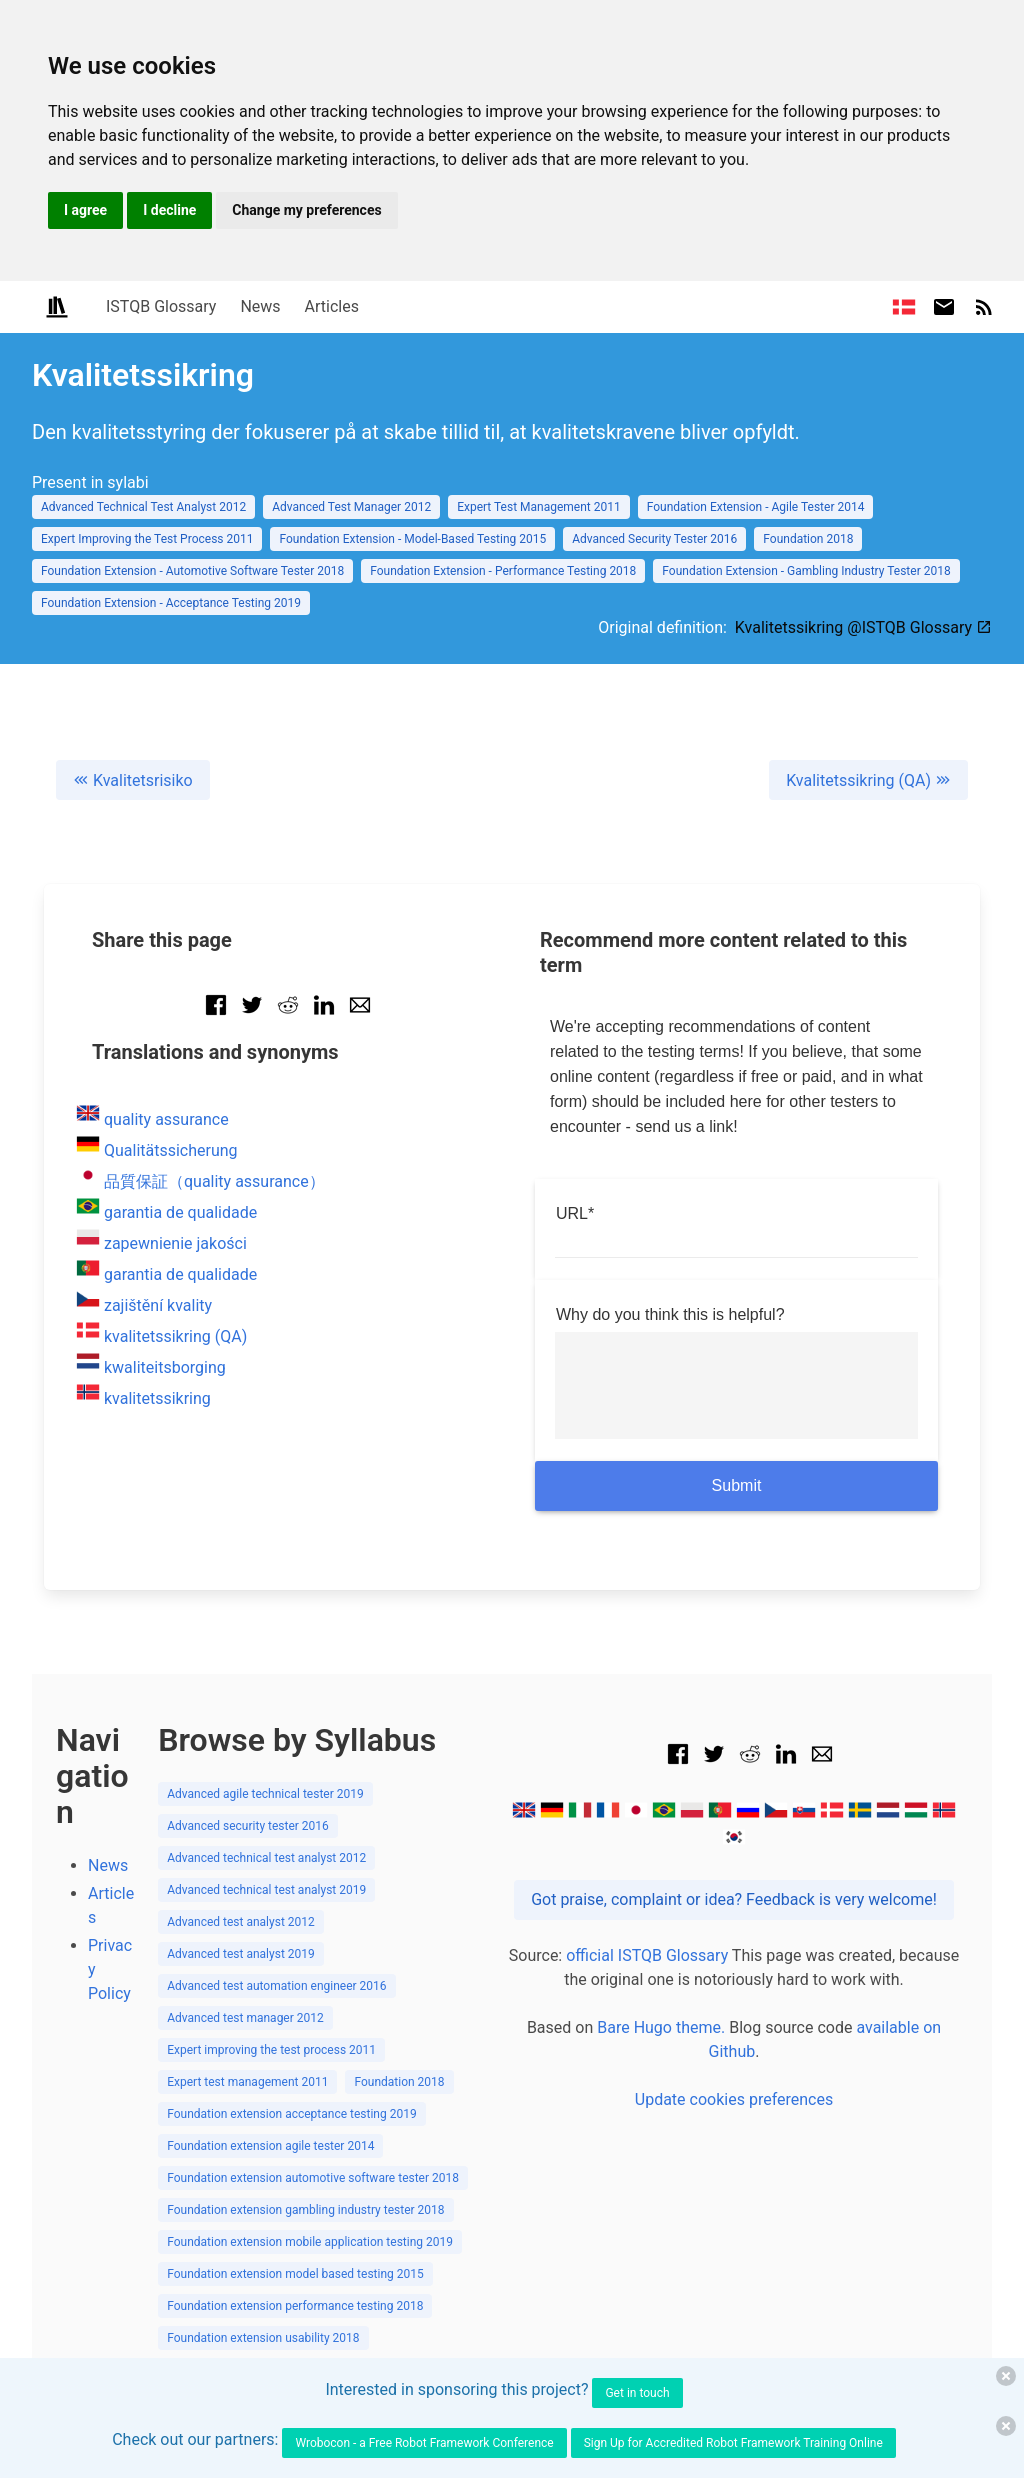 The image size is (1024, 2478). I want to click on Foundation extension mobile application testing 2019, so click(310, 2242).